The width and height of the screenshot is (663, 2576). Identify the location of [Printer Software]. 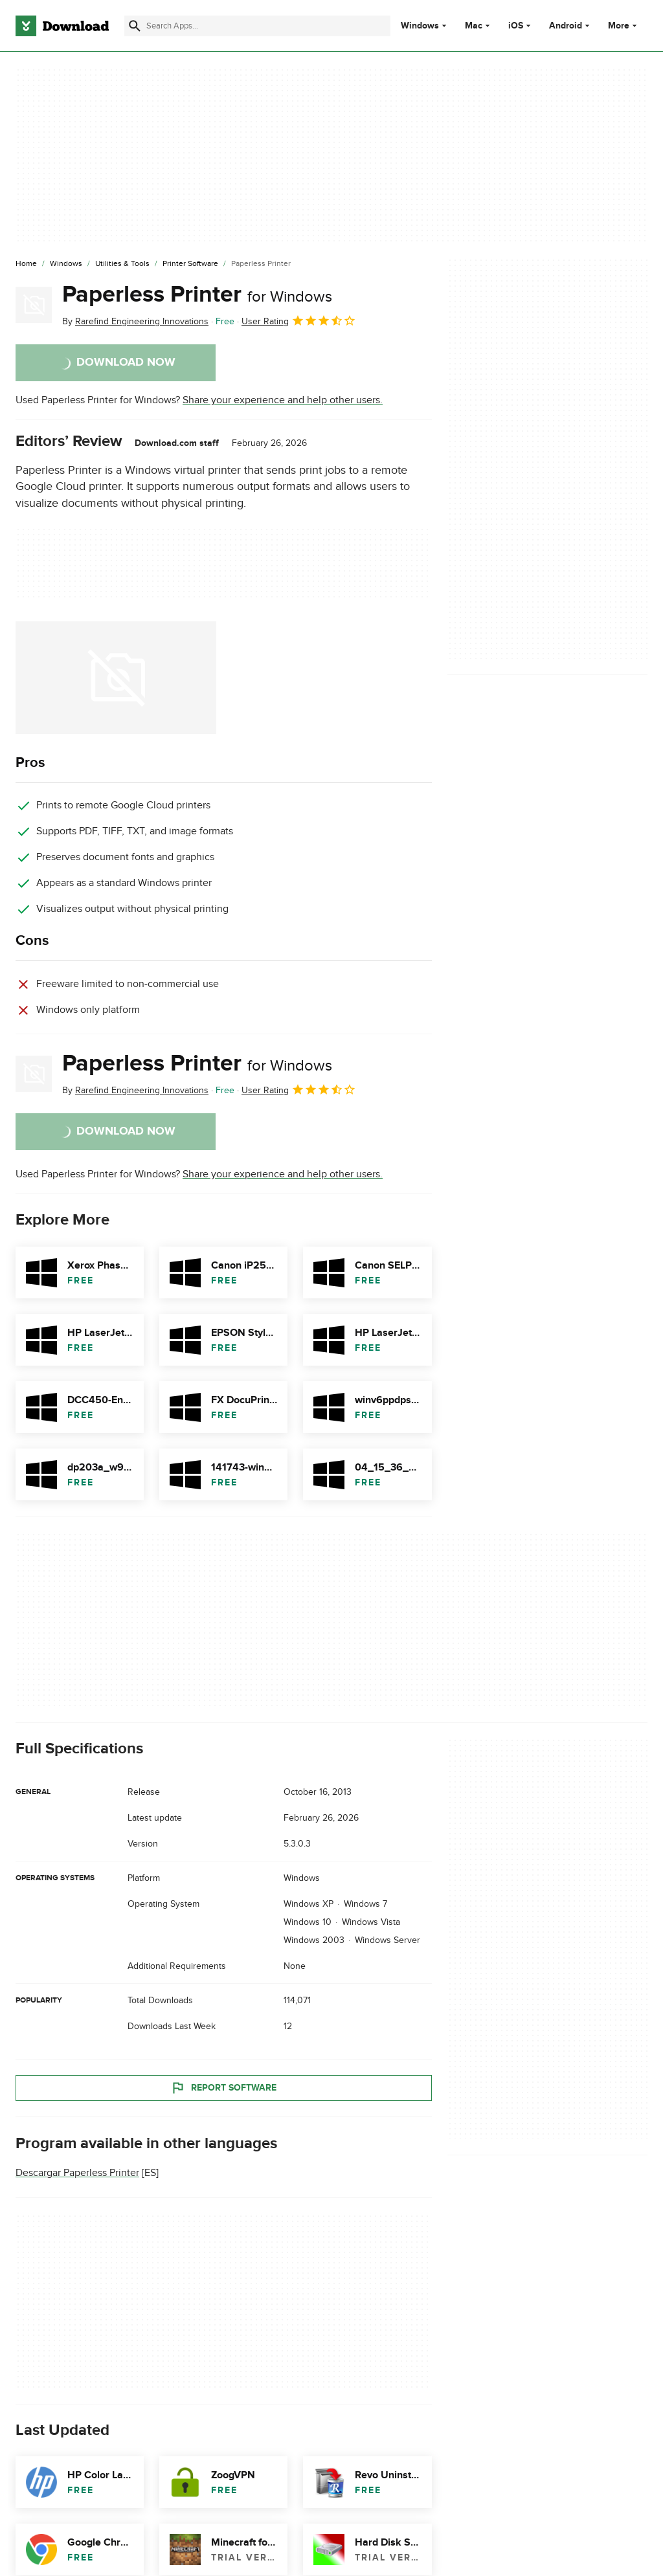
(190, 264).